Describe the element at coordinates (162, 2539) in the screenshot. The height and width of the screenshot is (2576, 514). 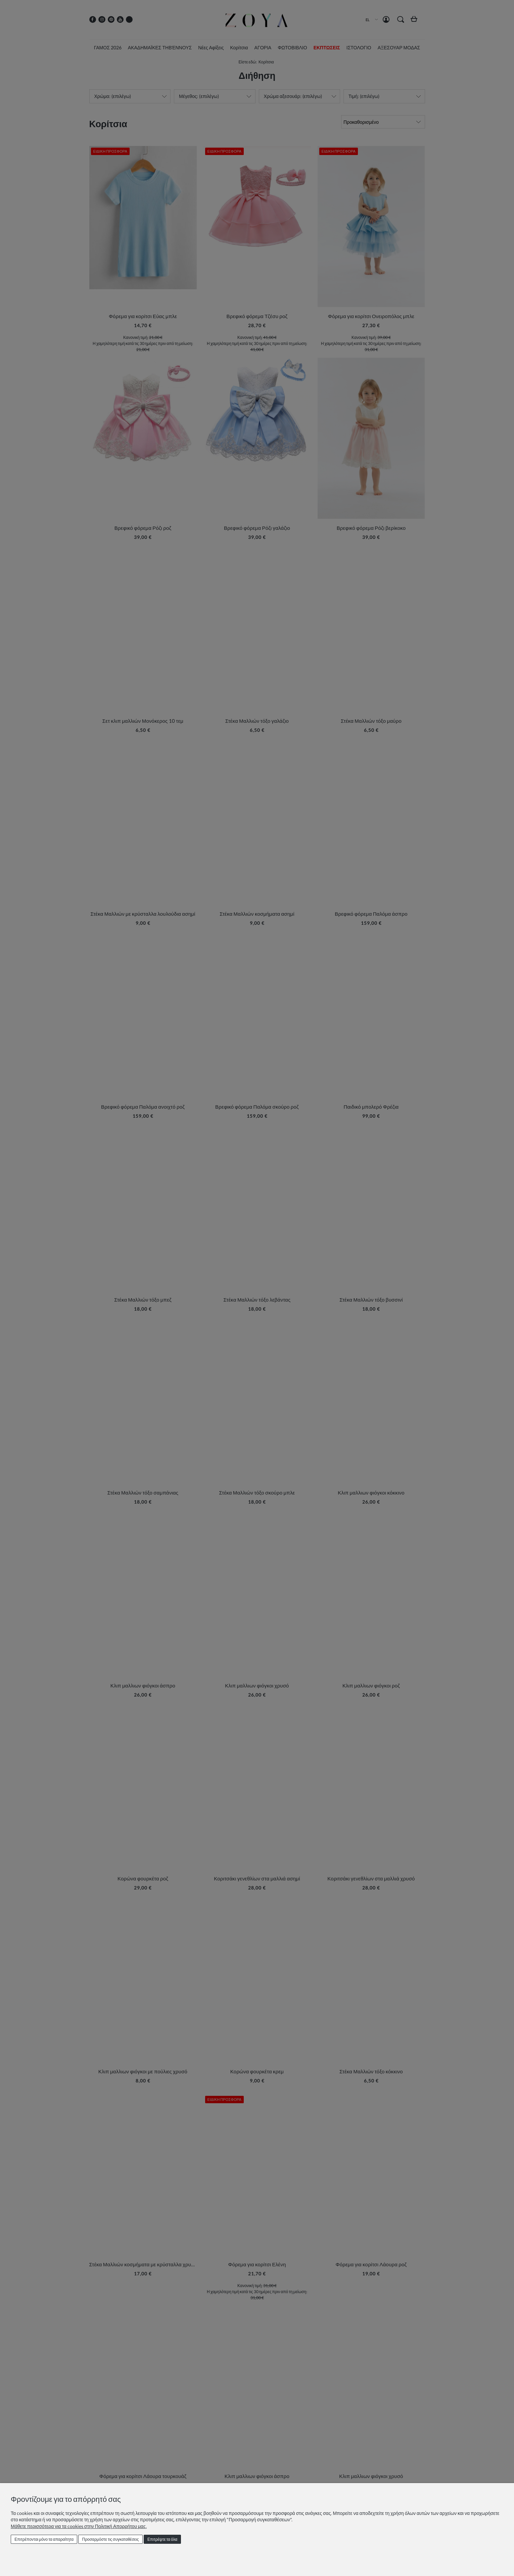
I see `Επιτρέψτε τα όλα` at that location.